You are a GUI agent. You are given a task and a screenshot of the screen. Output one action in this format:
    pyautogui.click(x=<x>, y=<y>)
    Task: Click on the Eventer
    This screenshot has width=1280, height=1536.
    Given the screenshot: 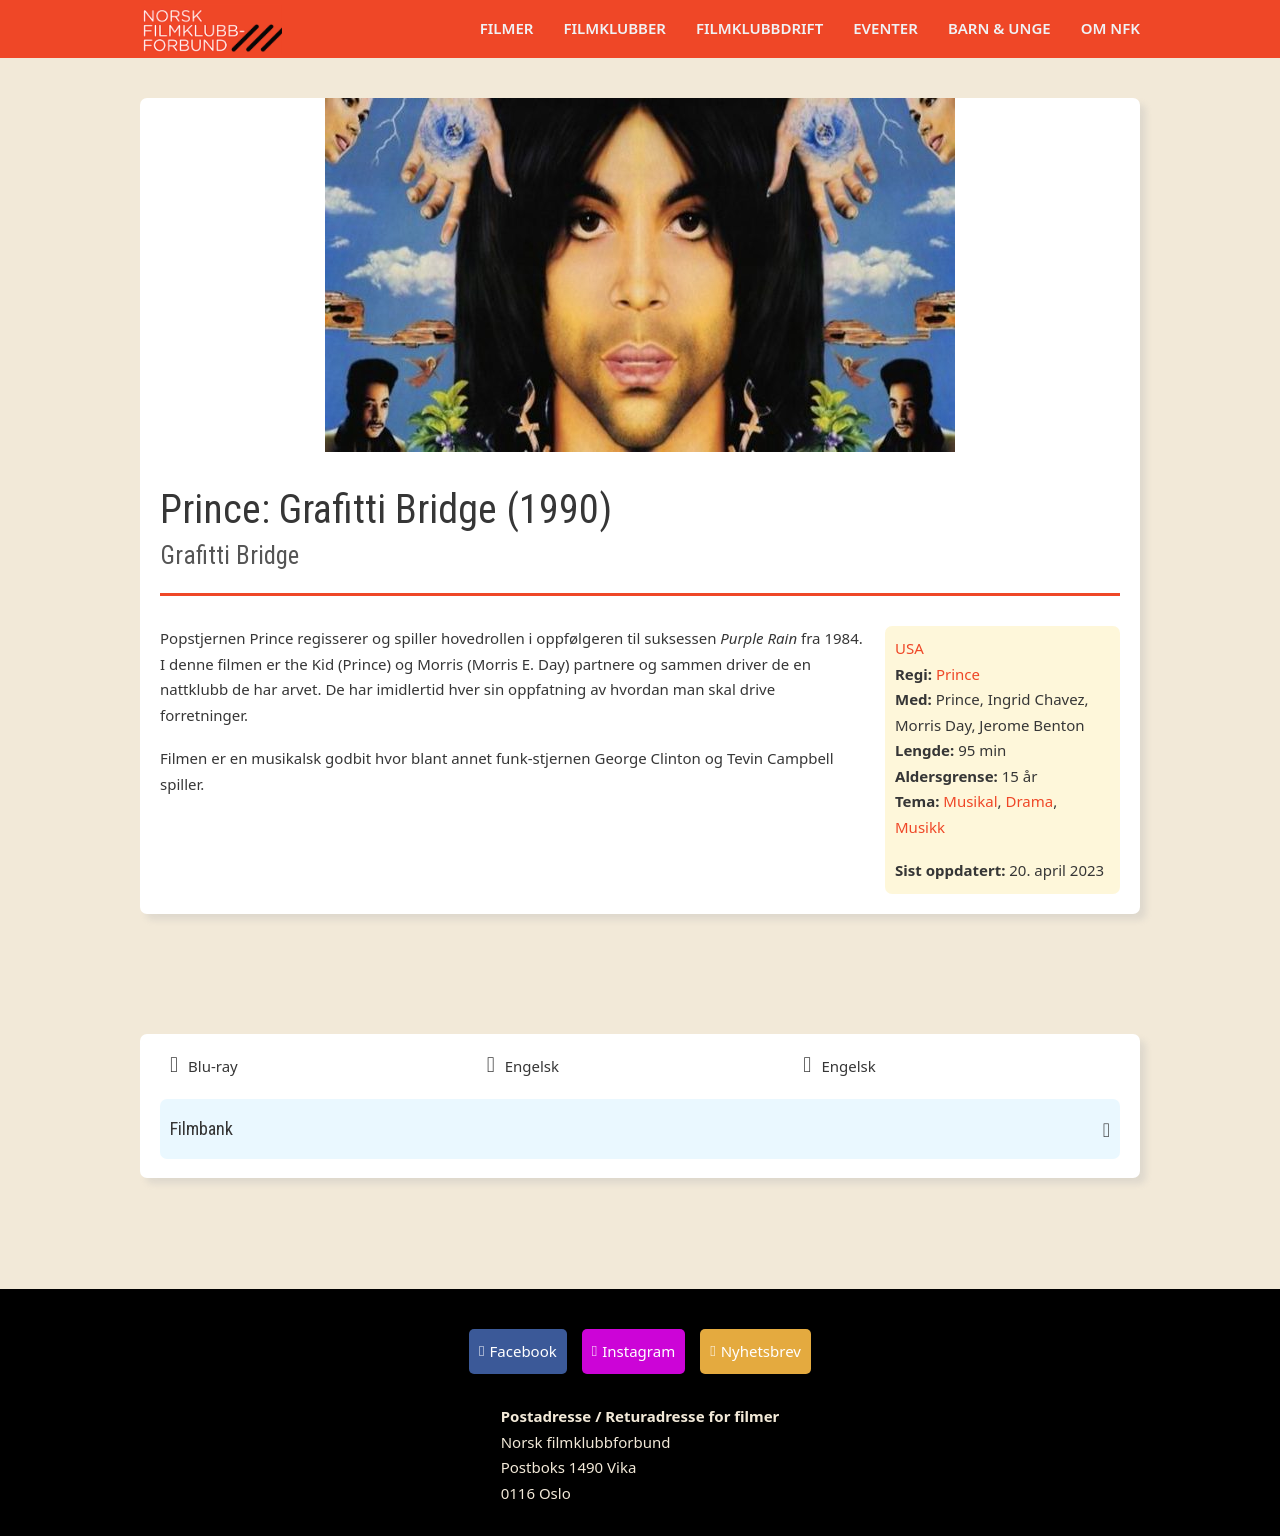 What is the action you would take?
    pyautogui.click(x=885, y=28)
    